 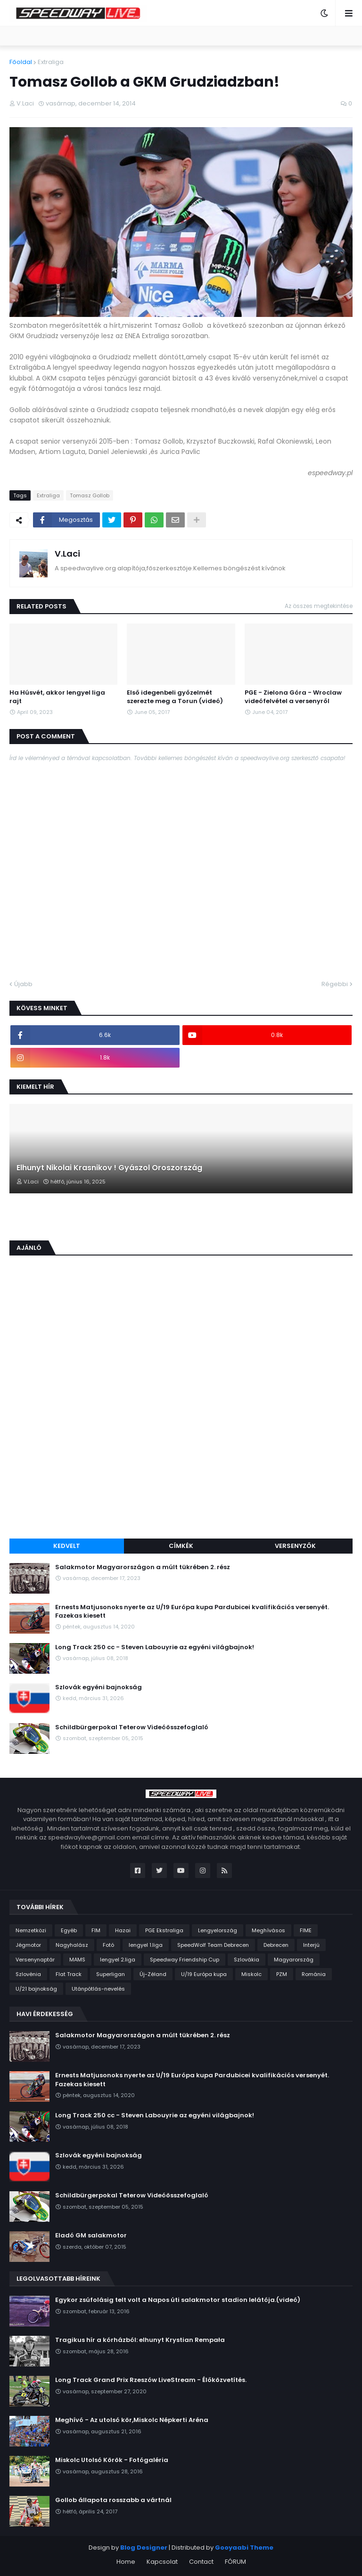 What do you see at coordinates (334, 984) in the screenshot?
I see `Régebbi` at bounding box center [334, 984].